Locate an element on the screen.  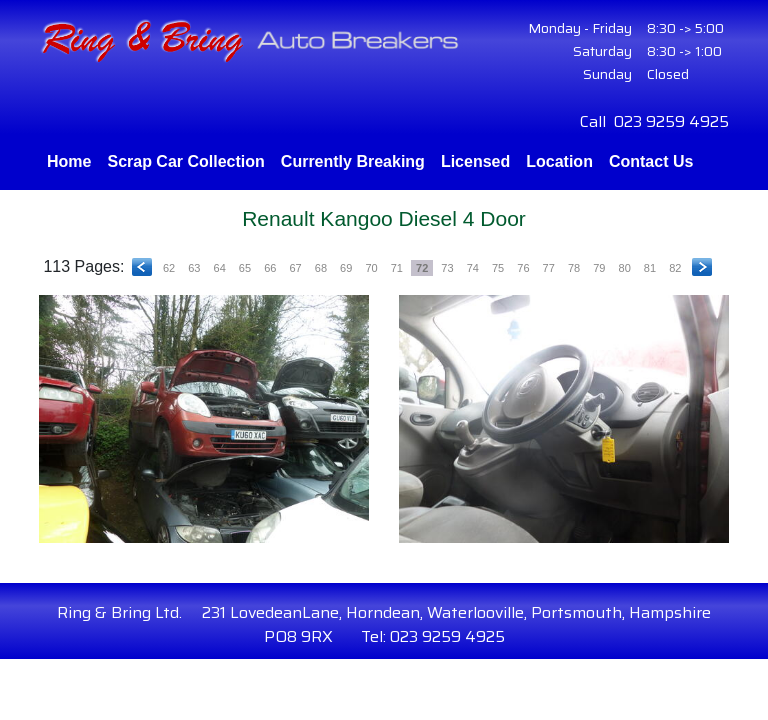
70 is located at coordinates (371, 268).